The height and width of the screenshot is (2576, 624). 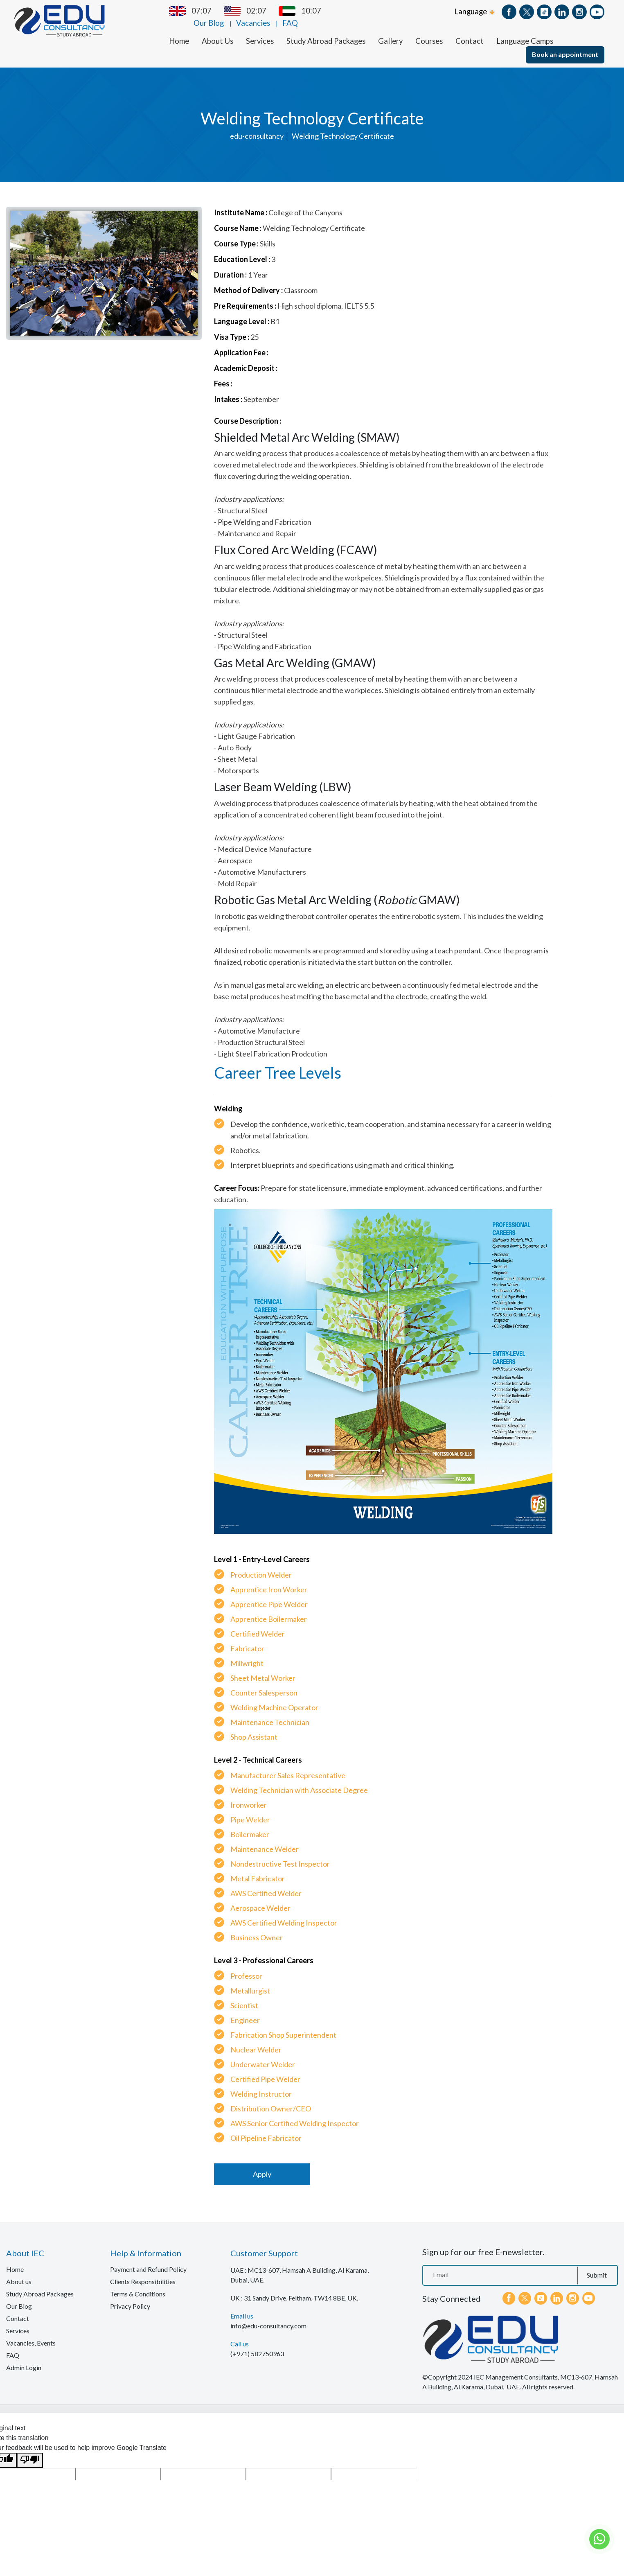 What do you see at coordinates (260, 30) in the screenshot?
I see `Services` at bounding box center [260, 30].